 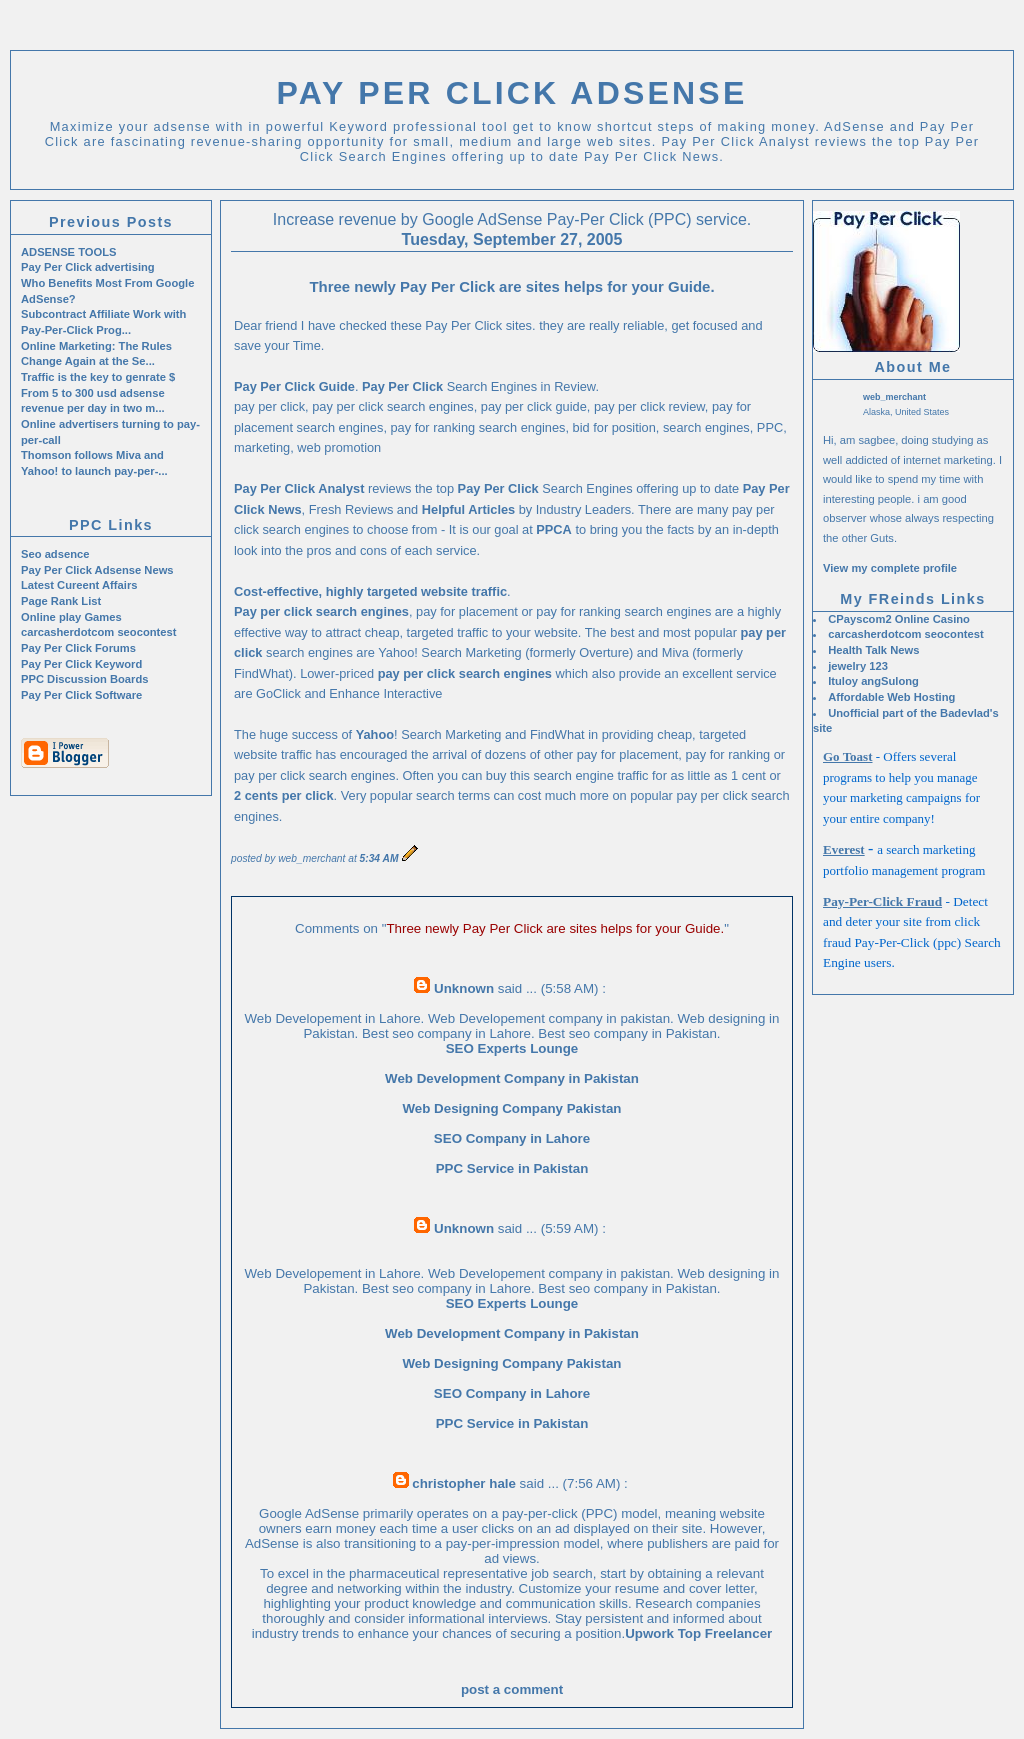 I want to click on Pay-Per-Click Fraud, so click(x=882, y=901).